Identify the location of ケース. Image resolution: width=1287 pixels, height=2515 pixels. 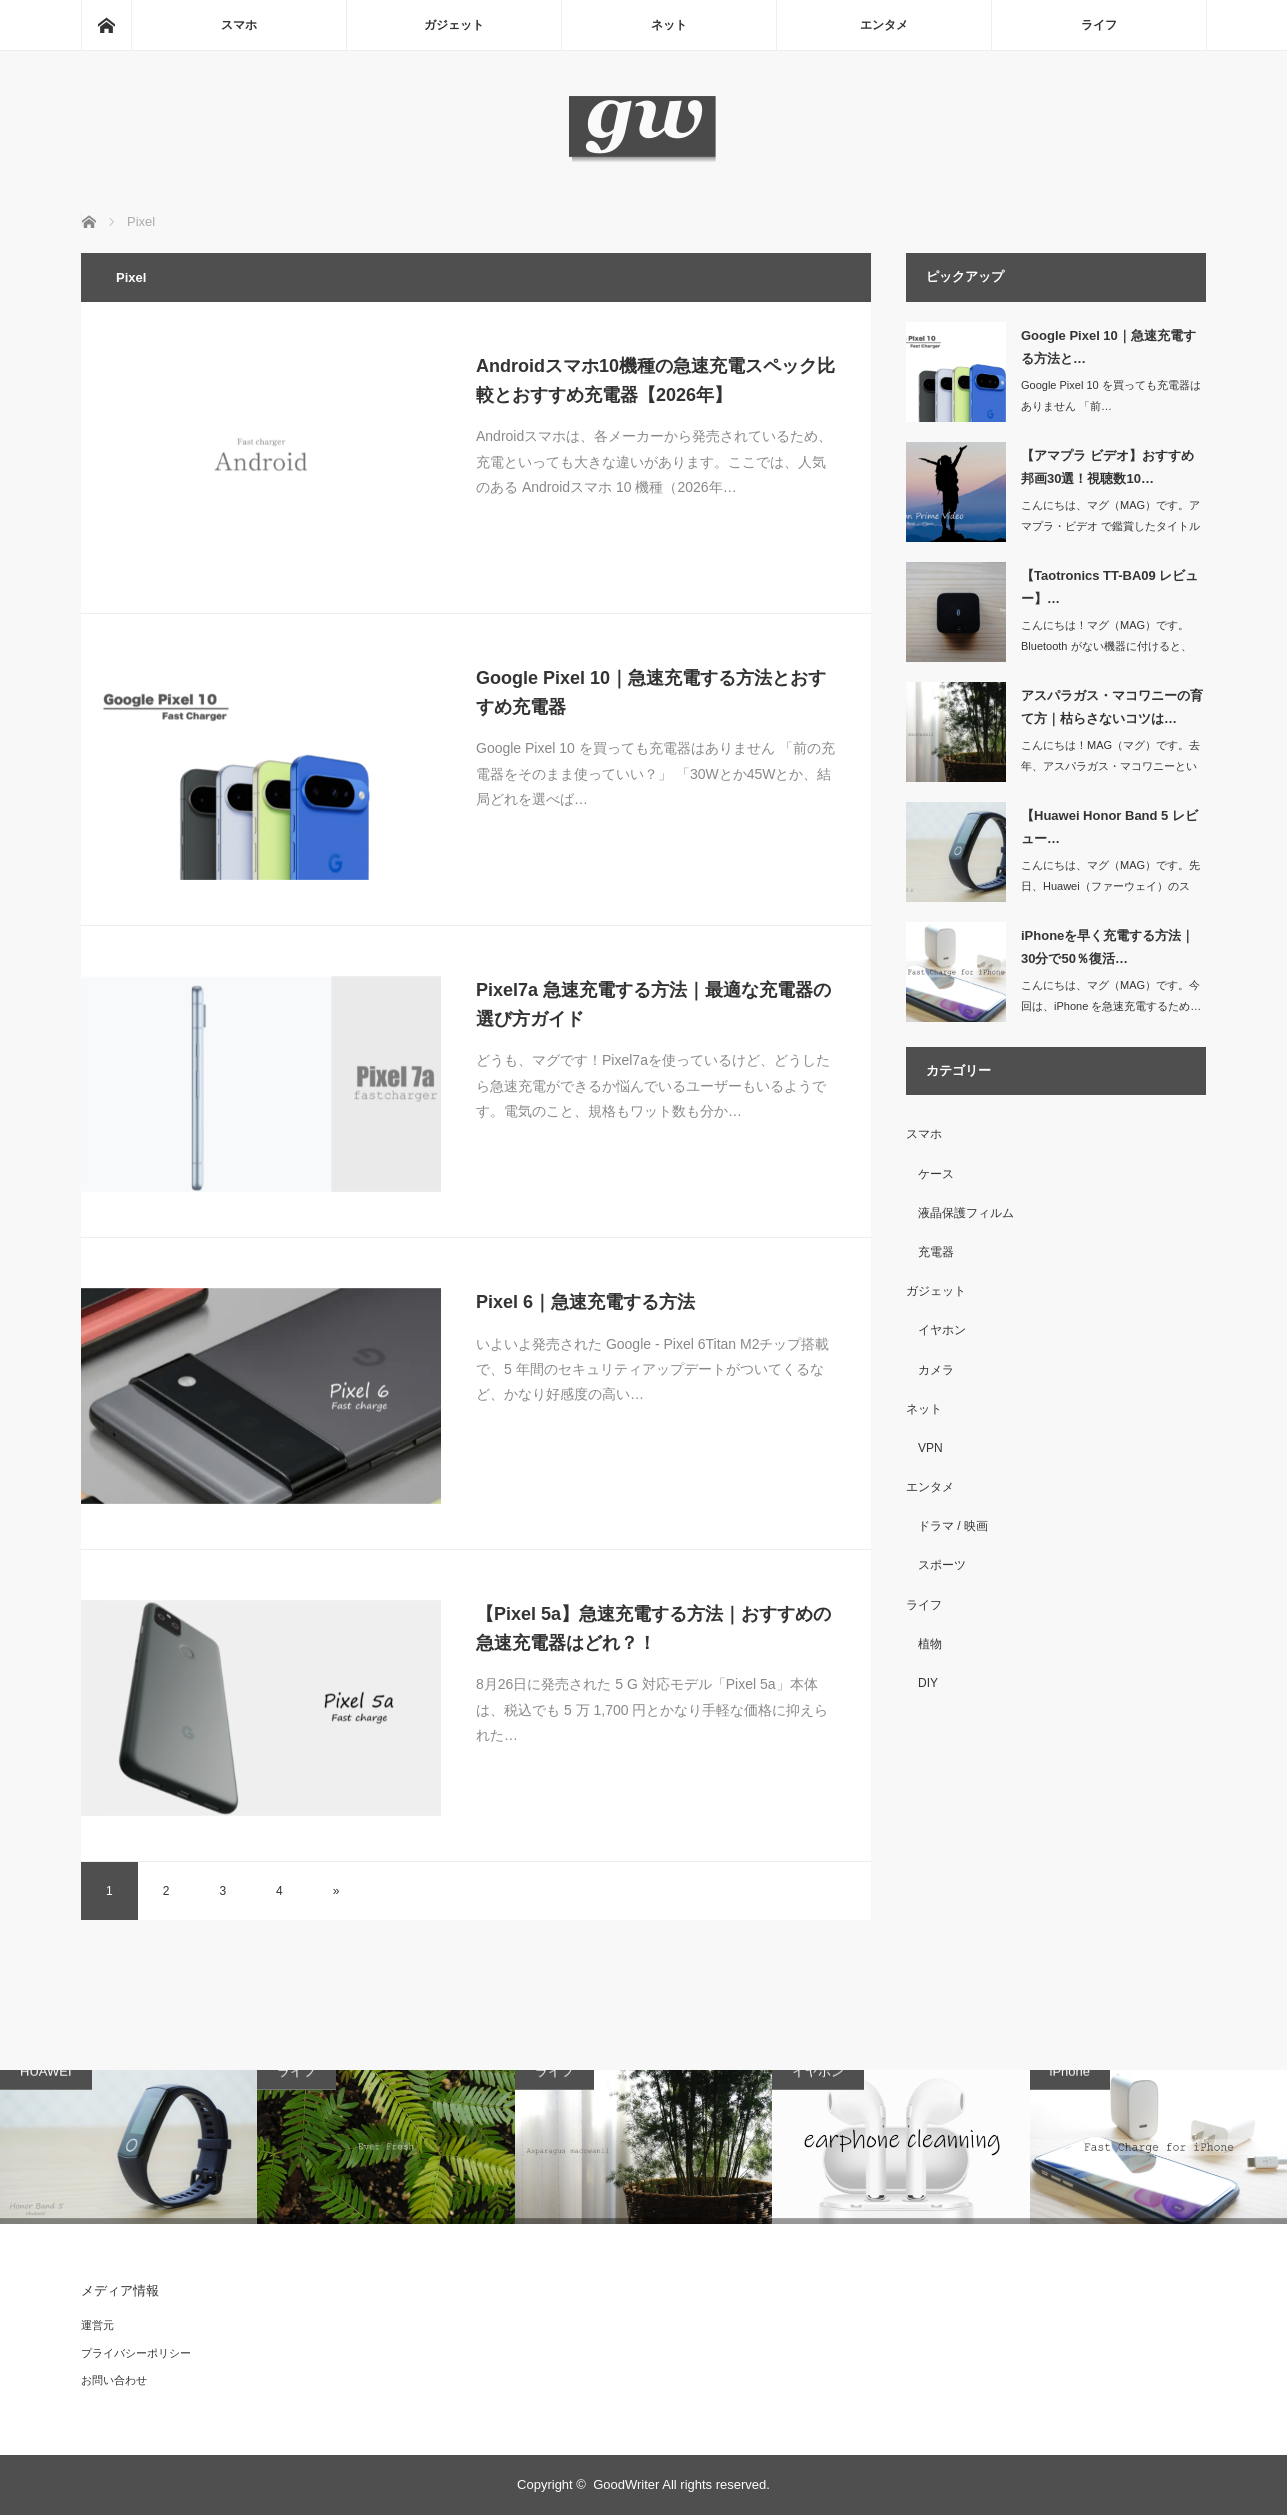
(936, 1174).